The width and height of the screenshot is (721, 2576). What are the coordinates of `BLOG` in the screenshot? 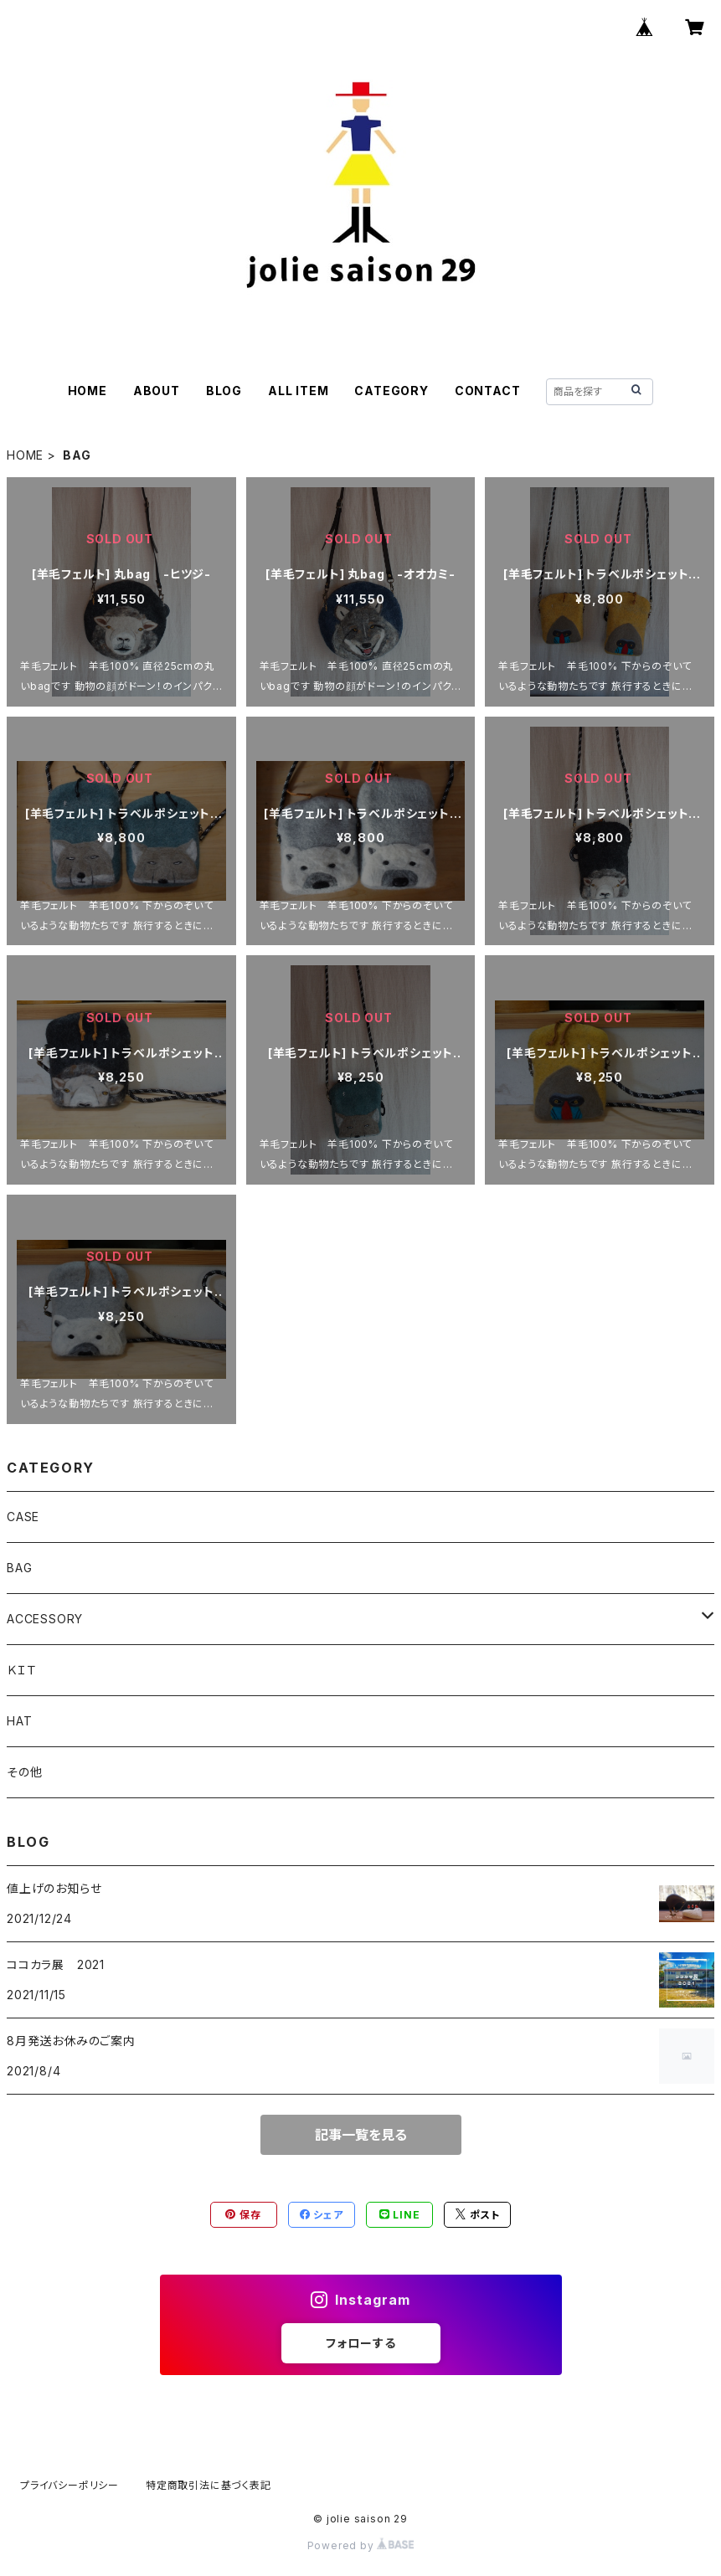 It's located at (224, 390).